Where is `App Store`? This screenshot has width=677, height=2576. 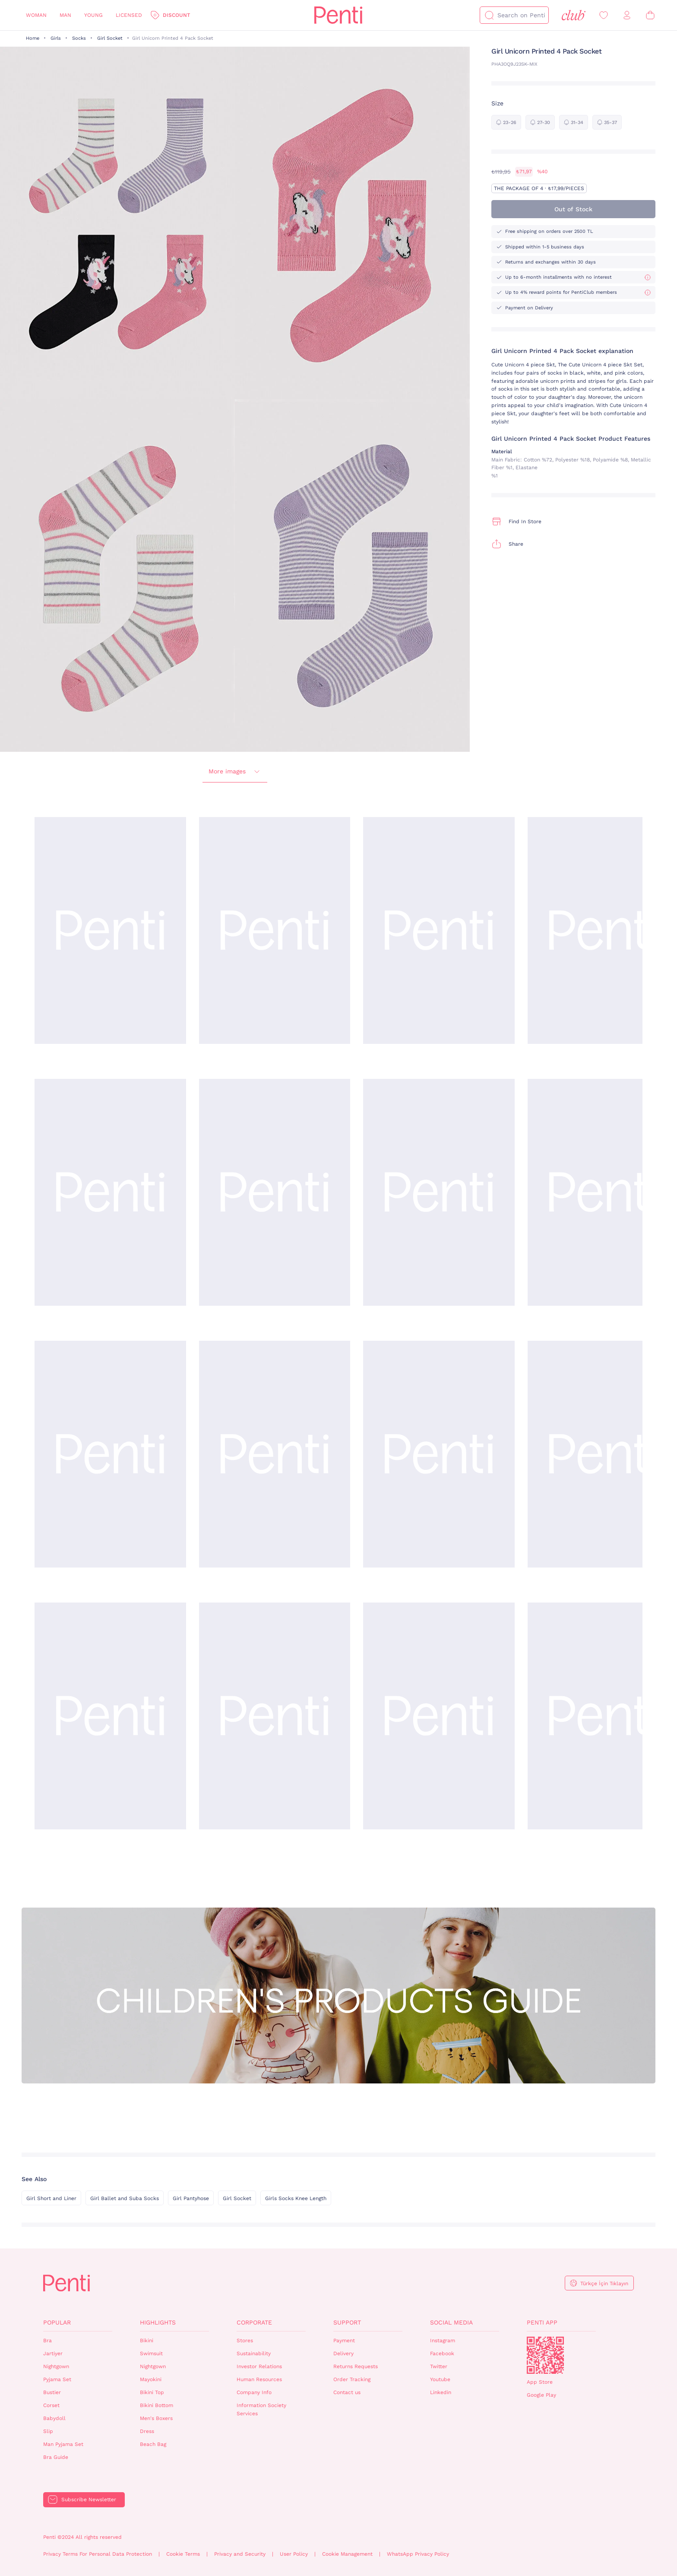
App Store is located at coordinates (540, 2382).